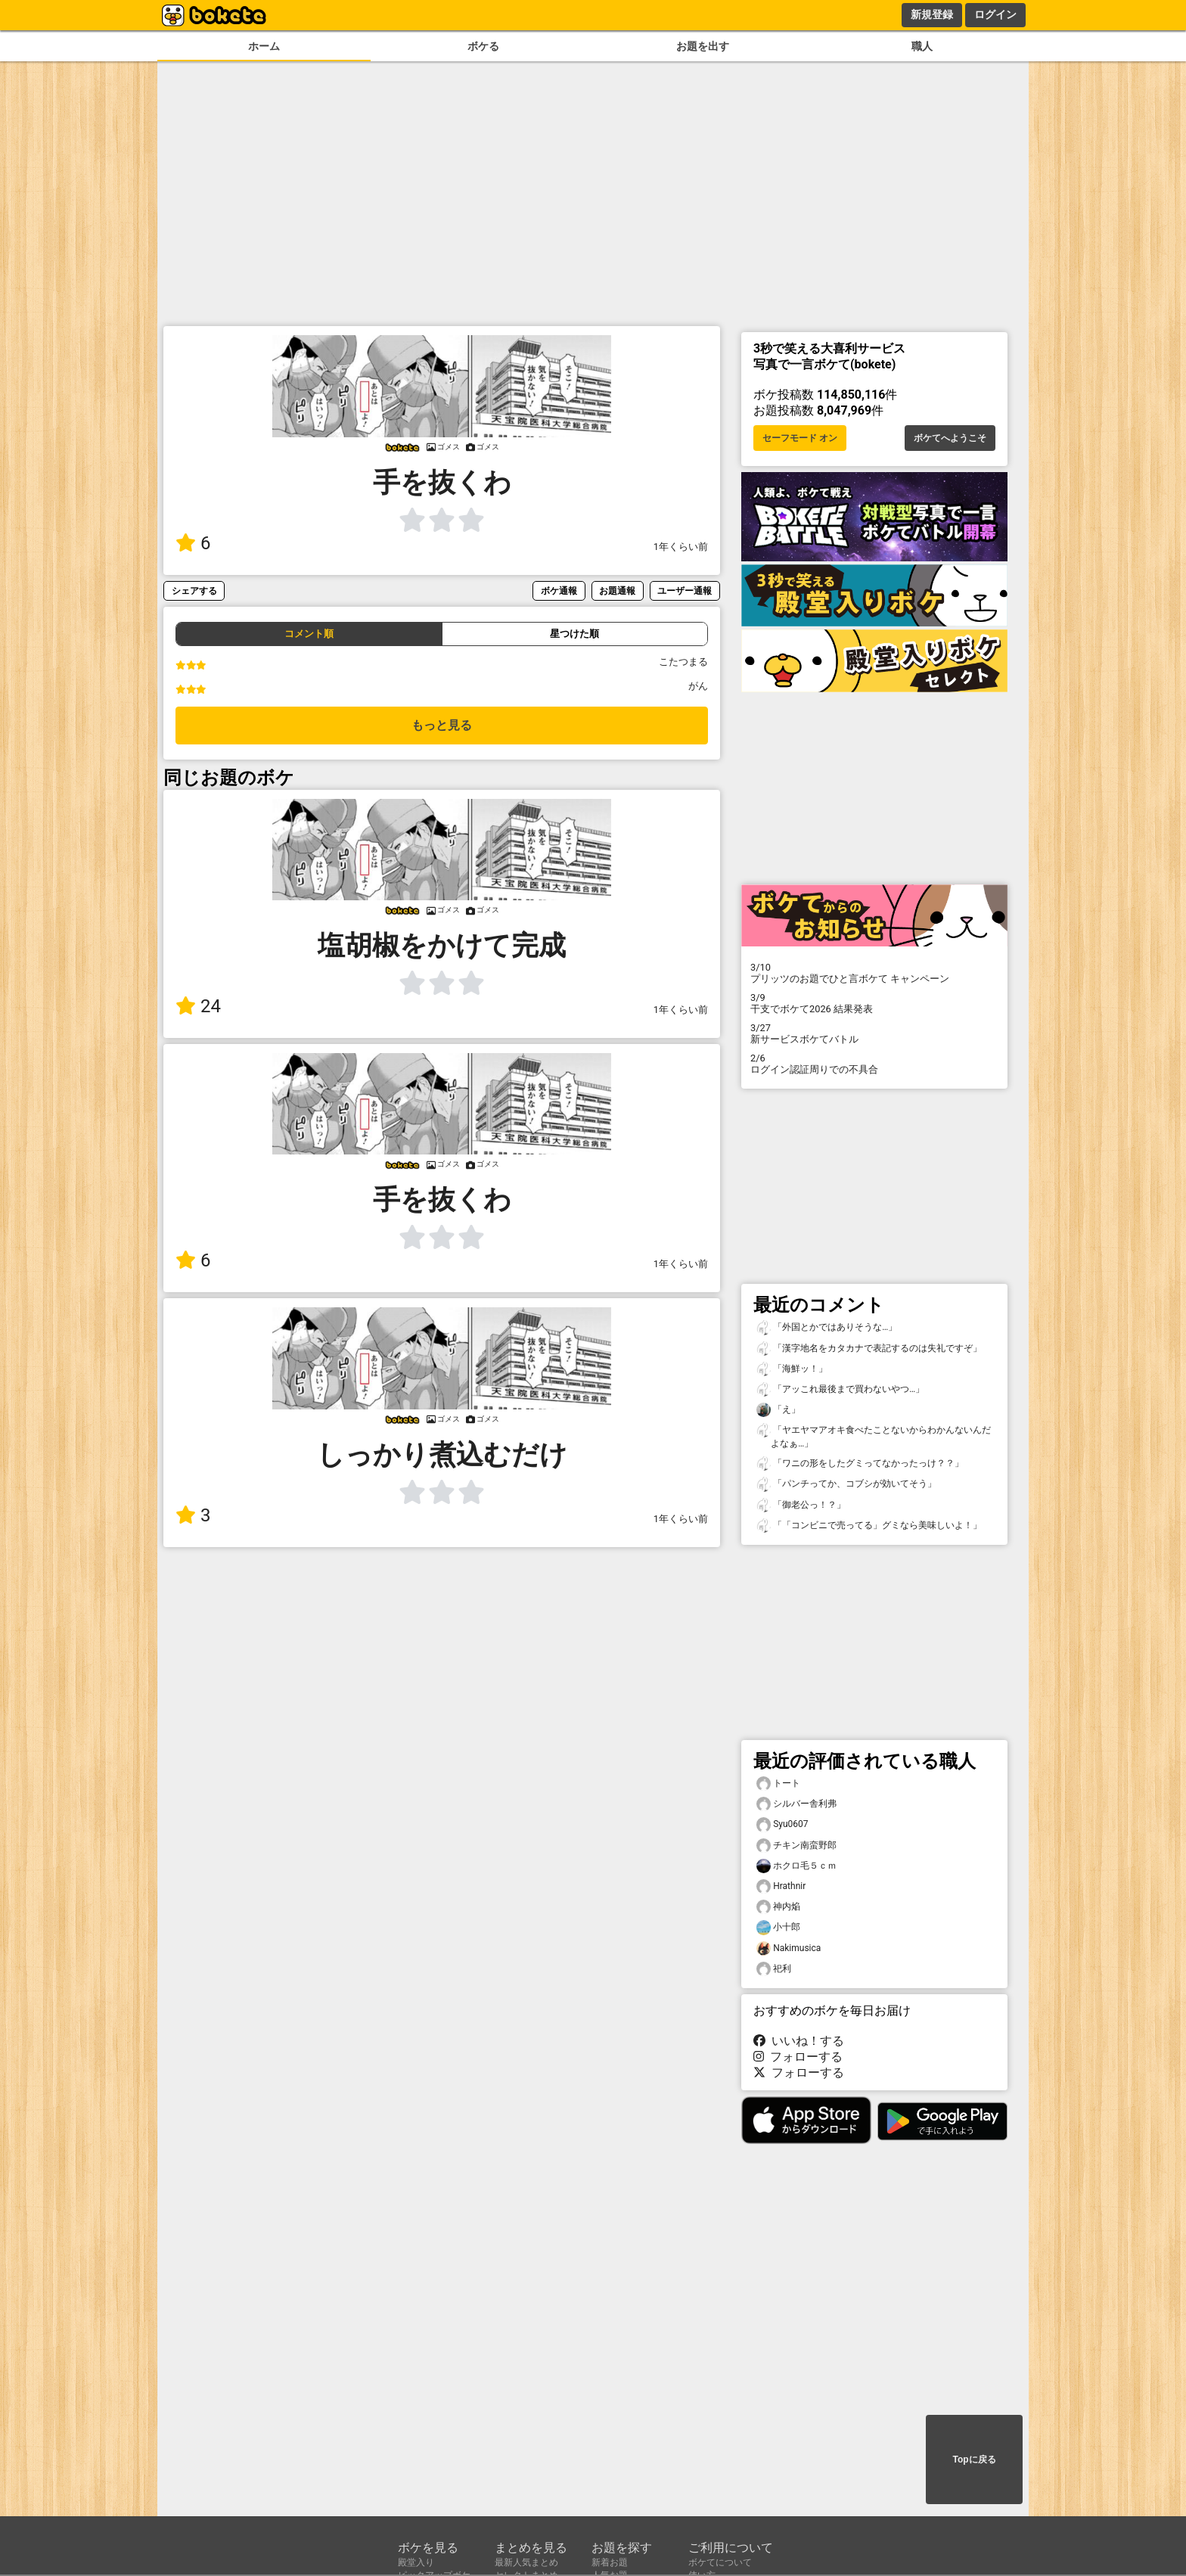 This screenshot has width=1186, height=2576. What do you see at coordinates (684, 590) in the screenshot?
I see `ユーザー通報` at bounding box center [684, 590].